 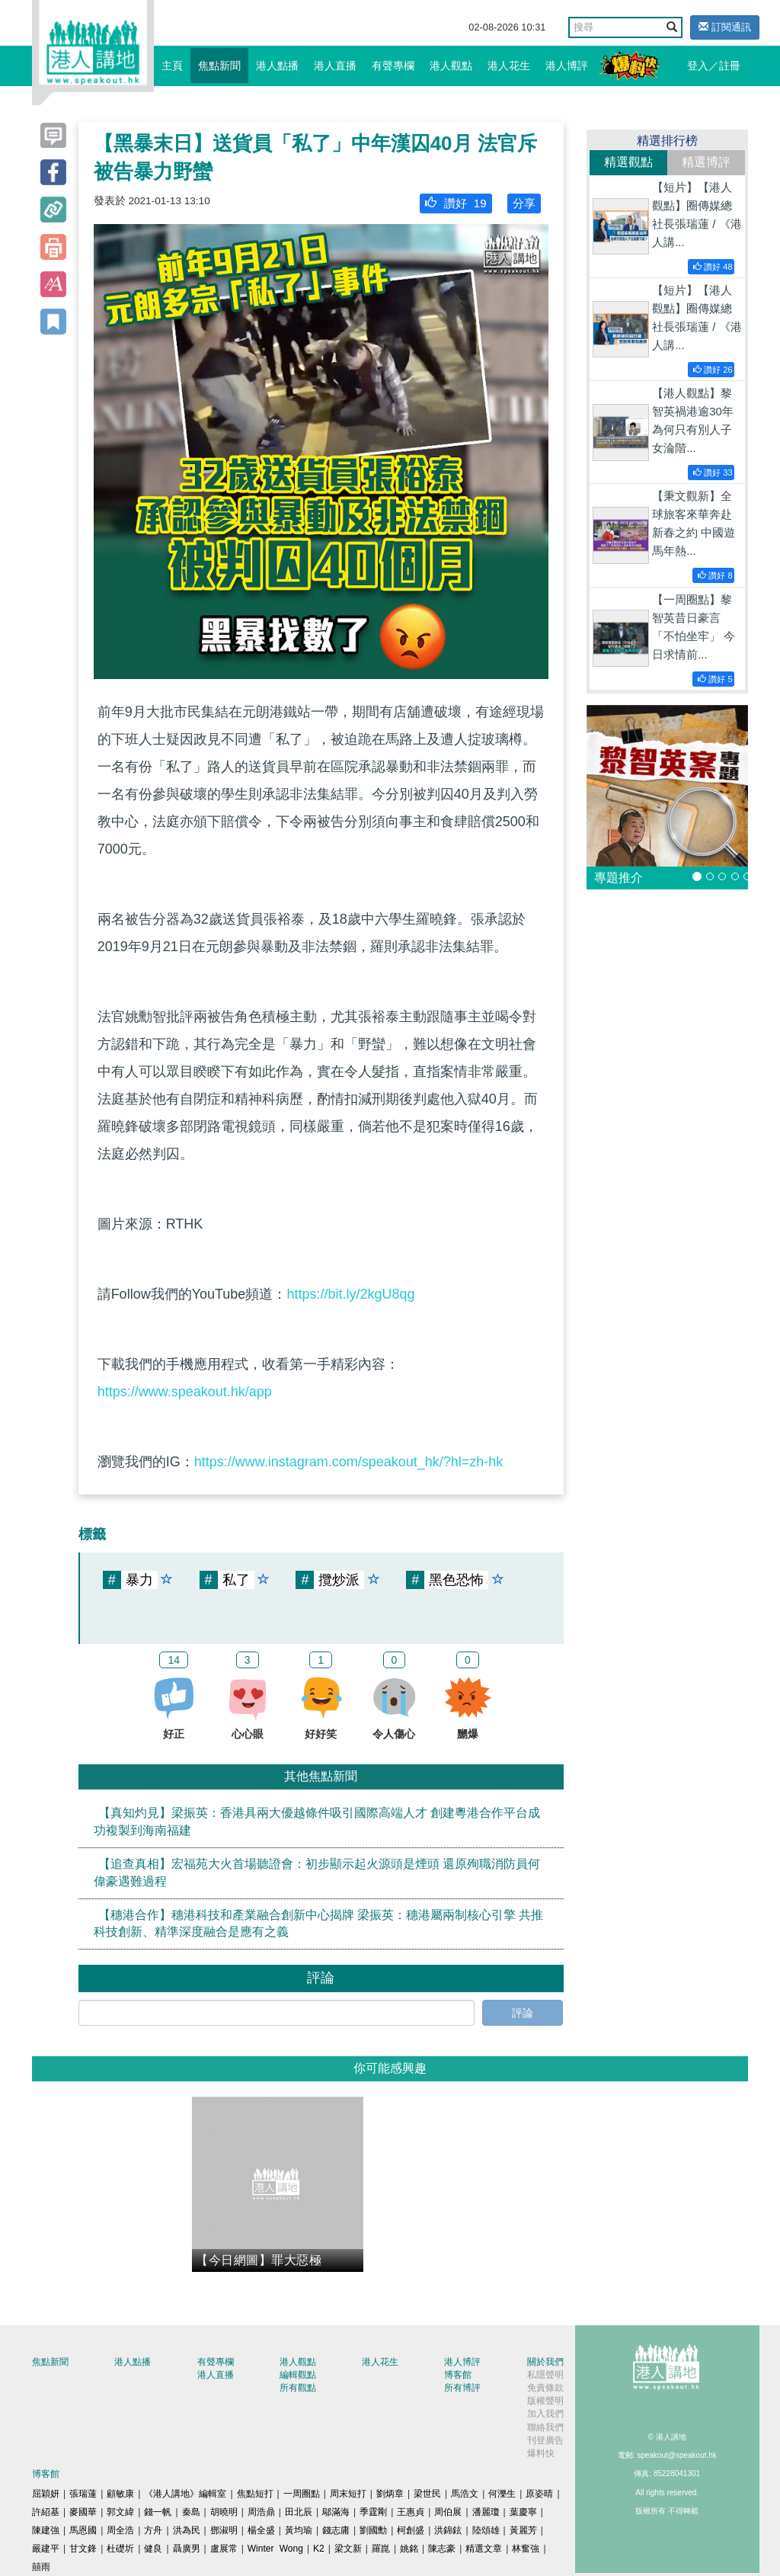 I want to click on https://www.instagram.com/speakout_hk/?hl=zh-hk, so click(x=348, y=1461).